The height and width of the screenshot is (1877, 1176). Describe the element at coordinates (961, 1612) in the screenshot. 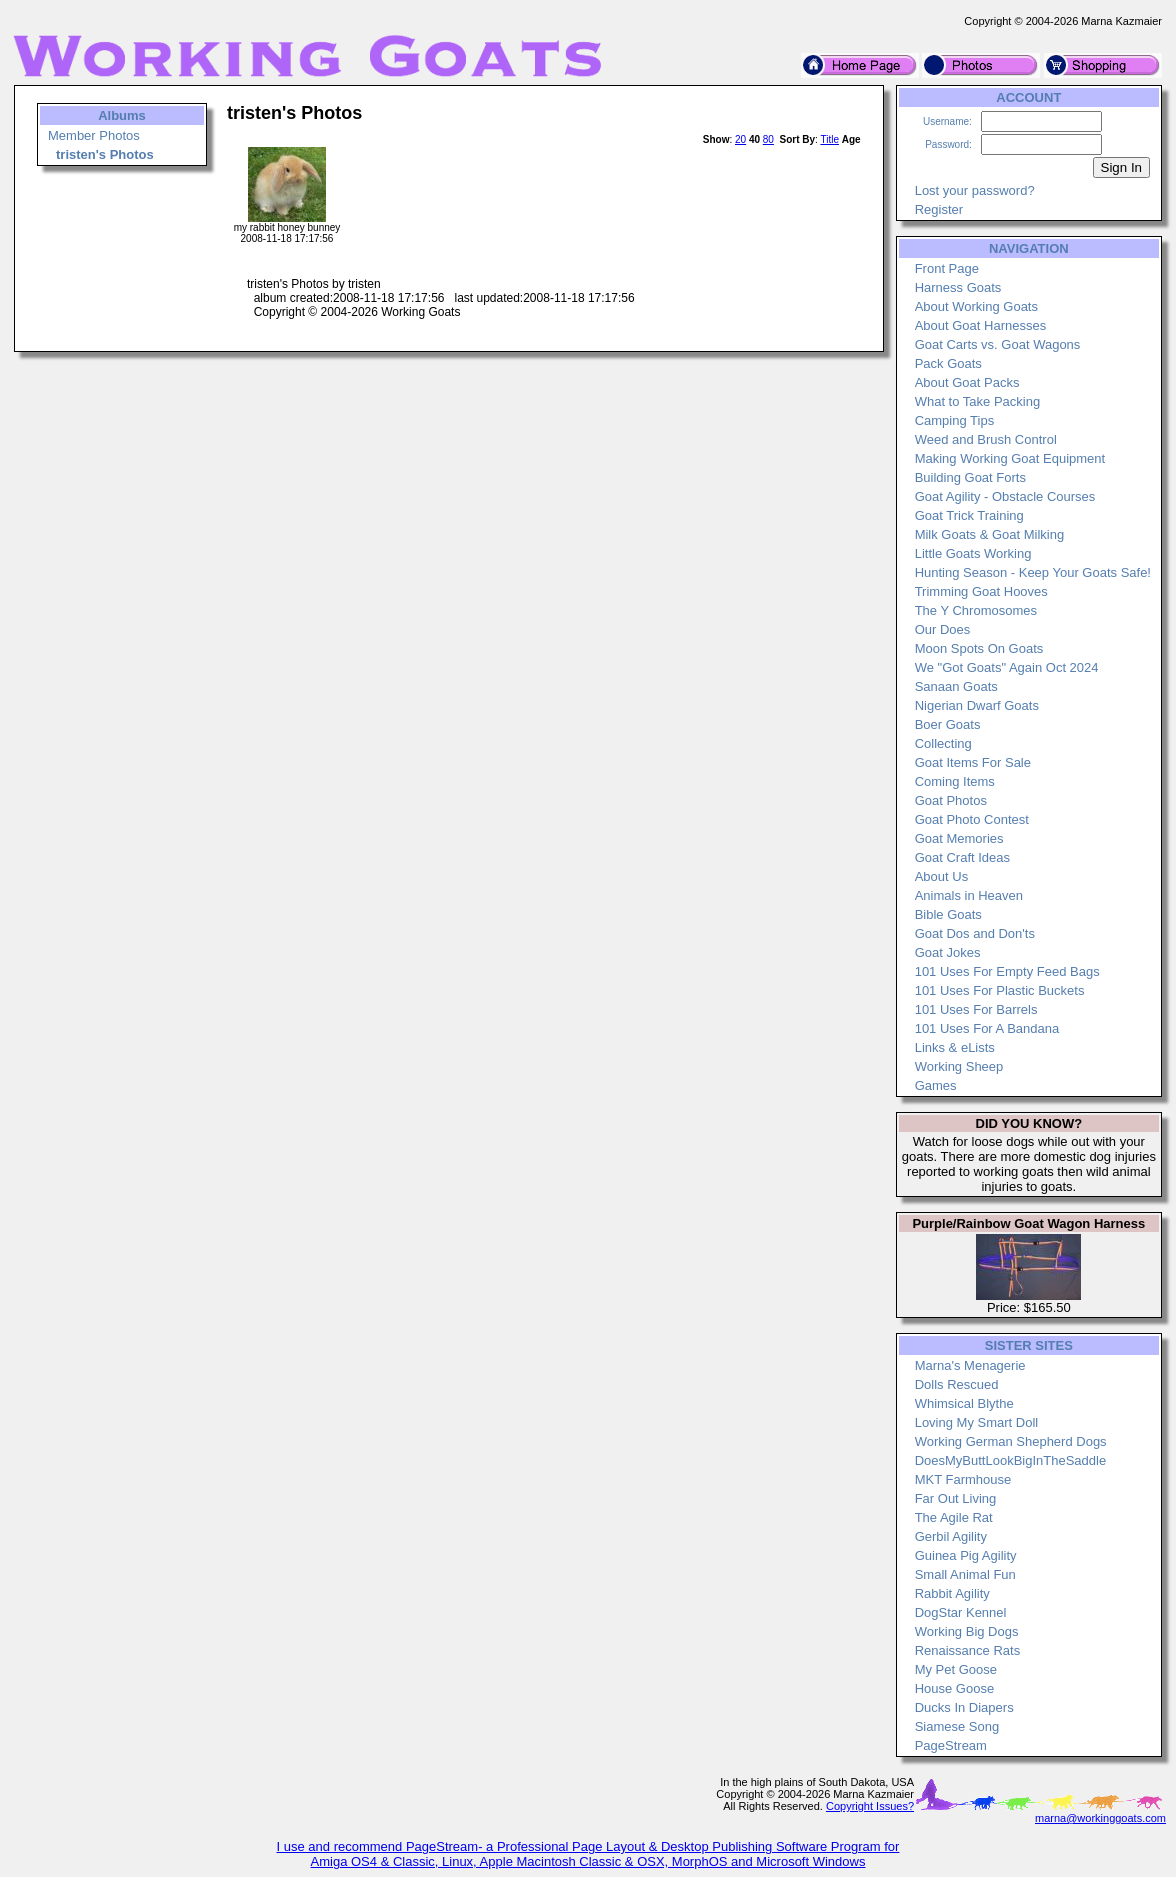

I see `DogStar Kennel` at that location.